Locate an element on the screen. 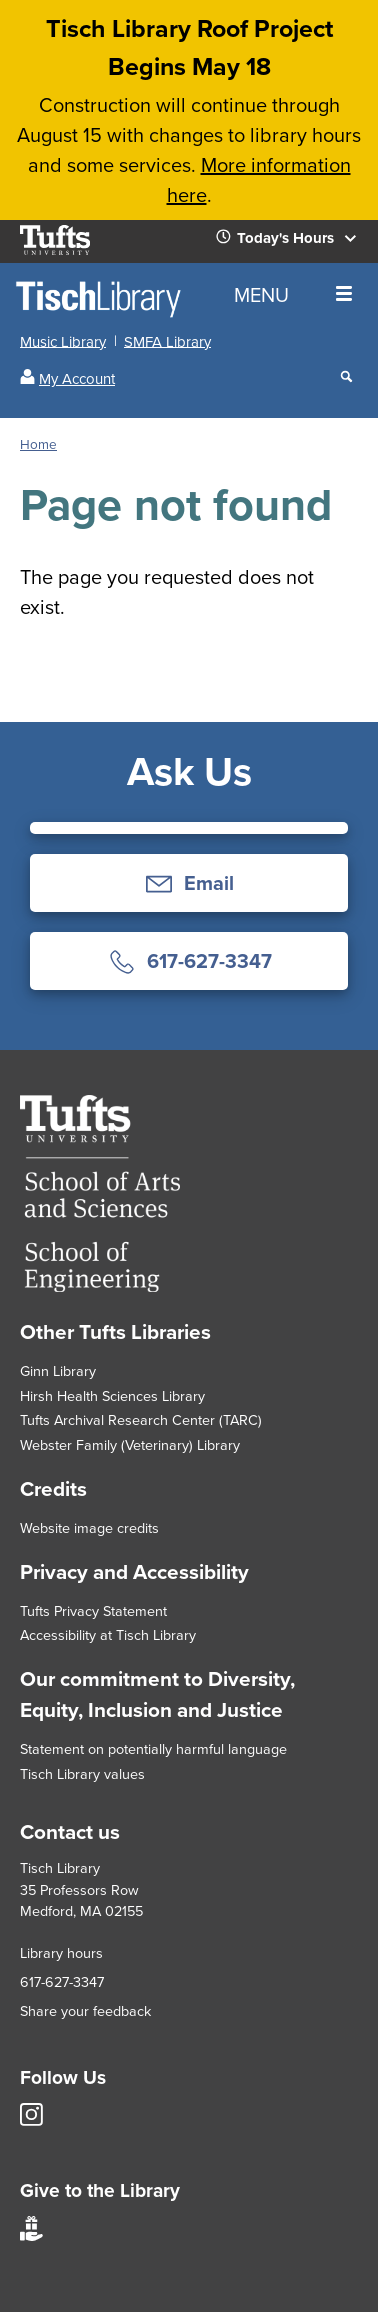 This screenshot has width=378, height=2312. Accessibility at Tisch Library is located at coordinates (108, 1635).